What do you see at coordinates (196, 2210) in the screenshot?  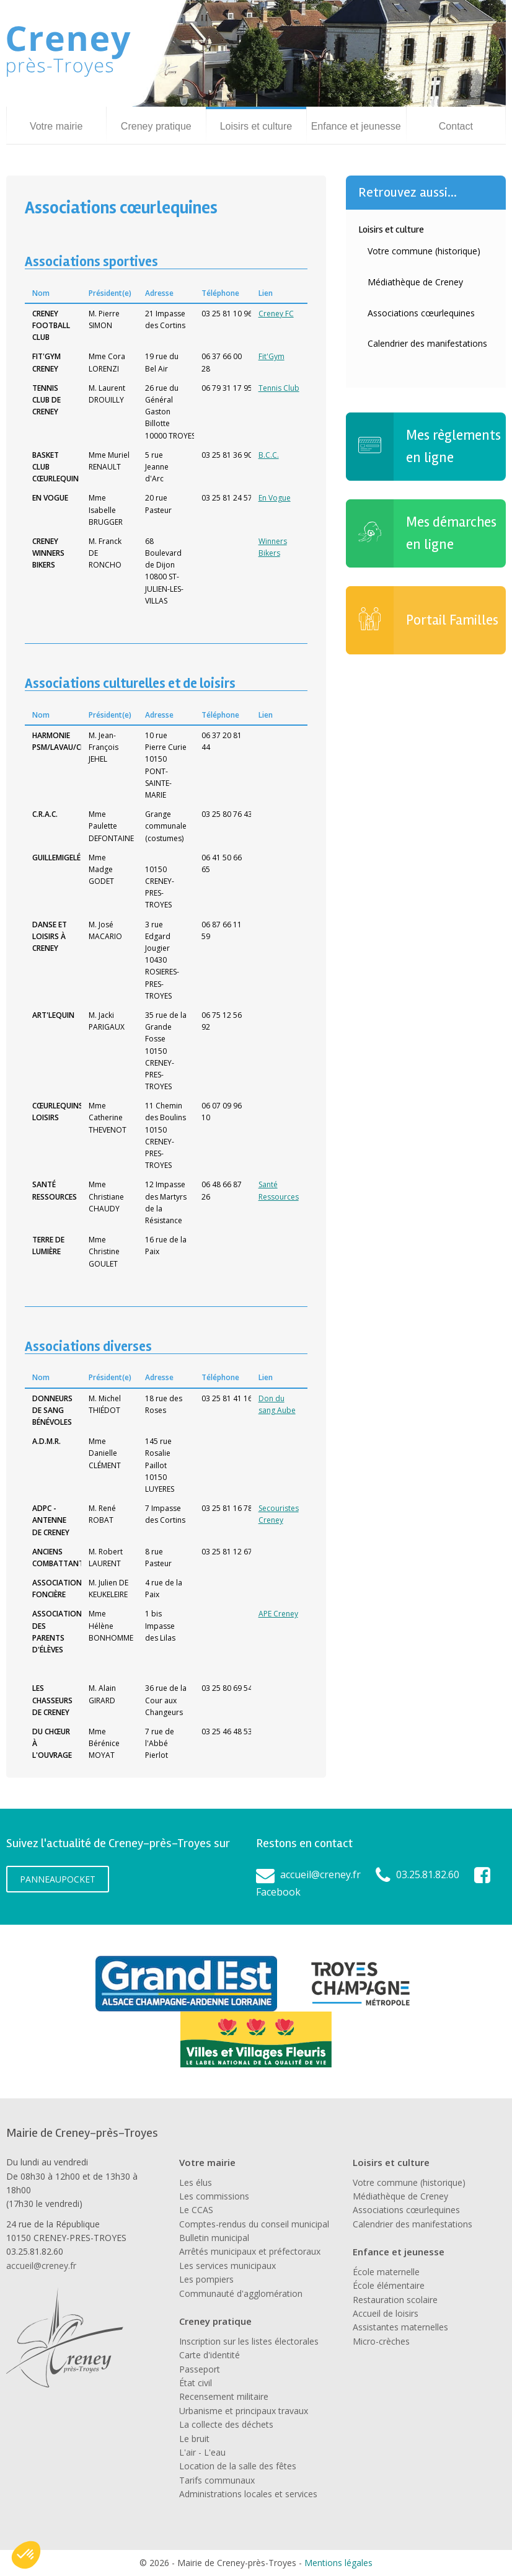 I see `Le CCAS` at bounding box center [196, 2210].